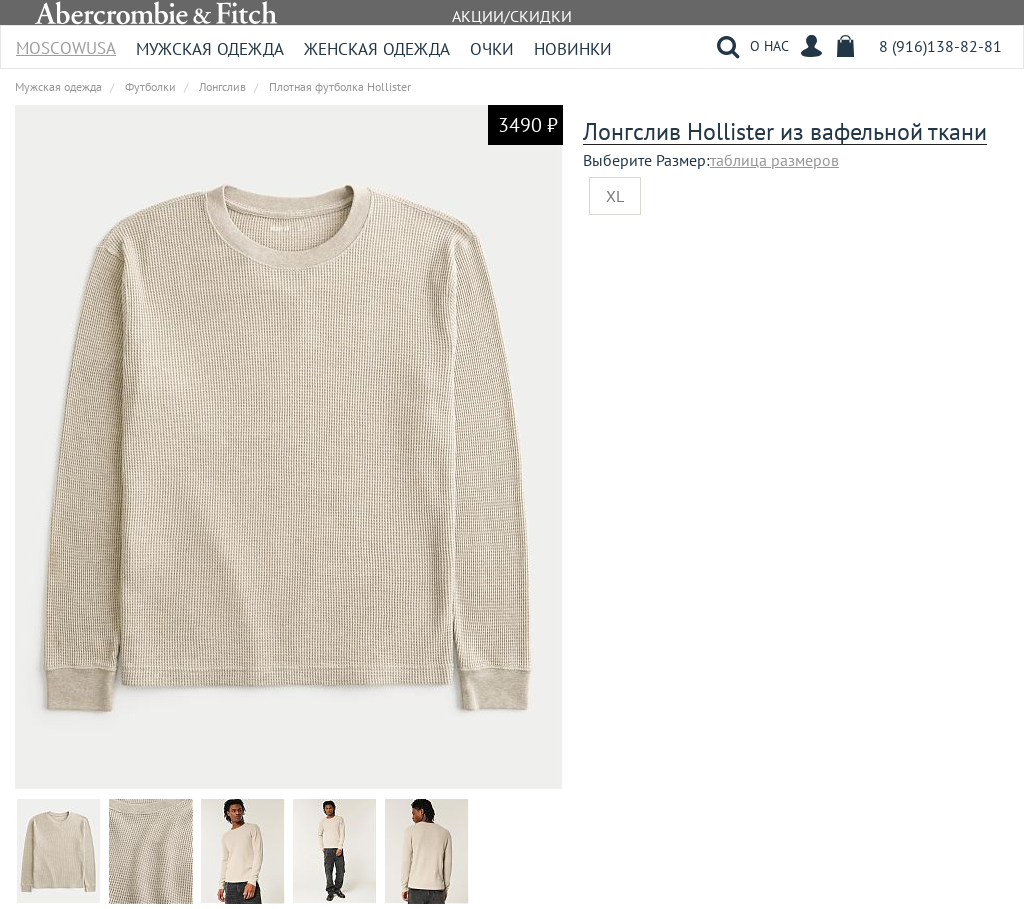 The width and height of the screenshot is (1024, 909). Describe the element at coordinates (492, 49) in the screenshot. I see `Очки` at that location.